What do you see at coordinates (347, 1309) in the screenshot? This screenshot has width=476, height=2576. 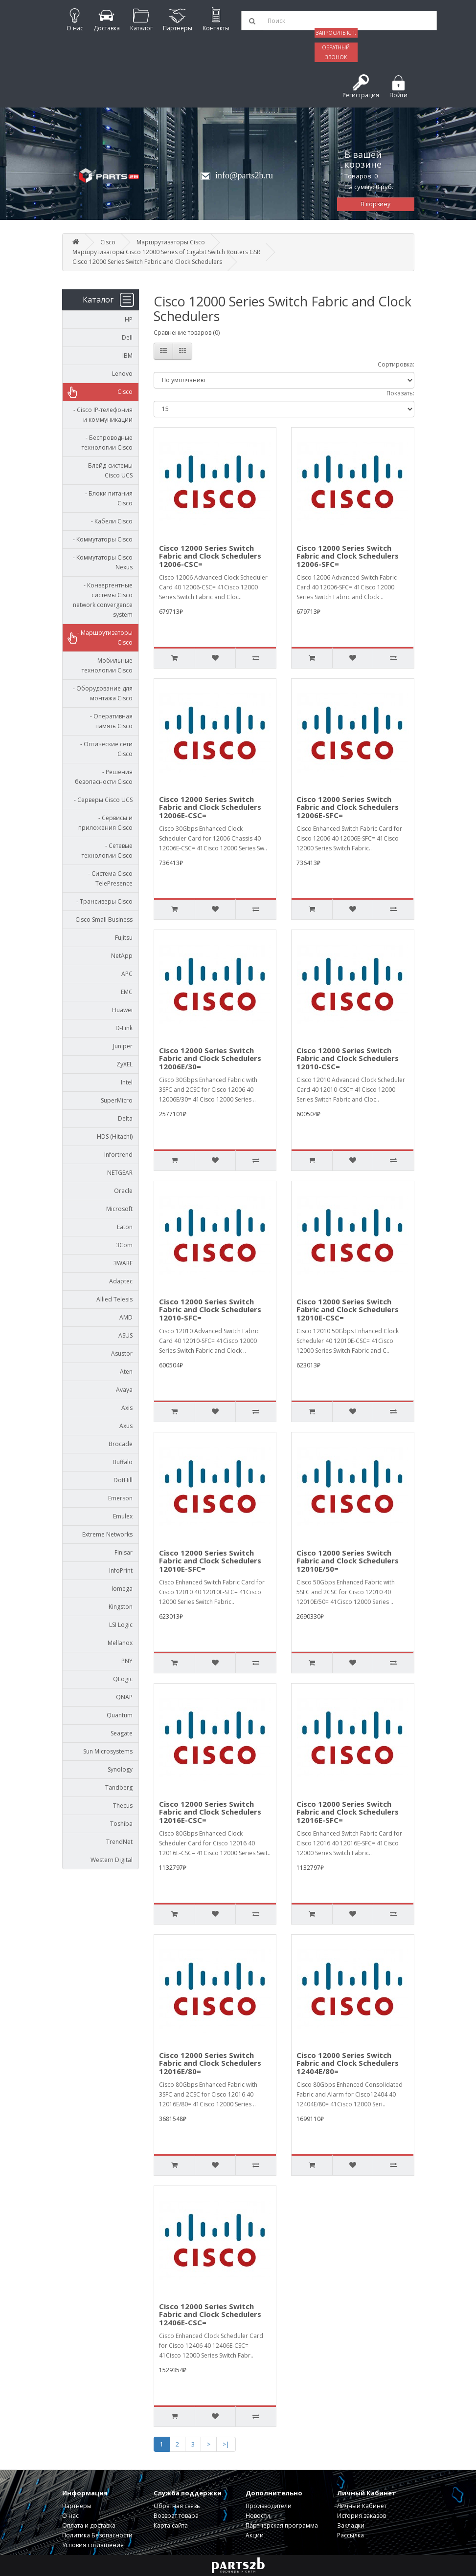 I see `Cisco 12000 Series Switch Fabric and Clock Schedulers 12010E-CSC=` at bounding box center [347, 1309].